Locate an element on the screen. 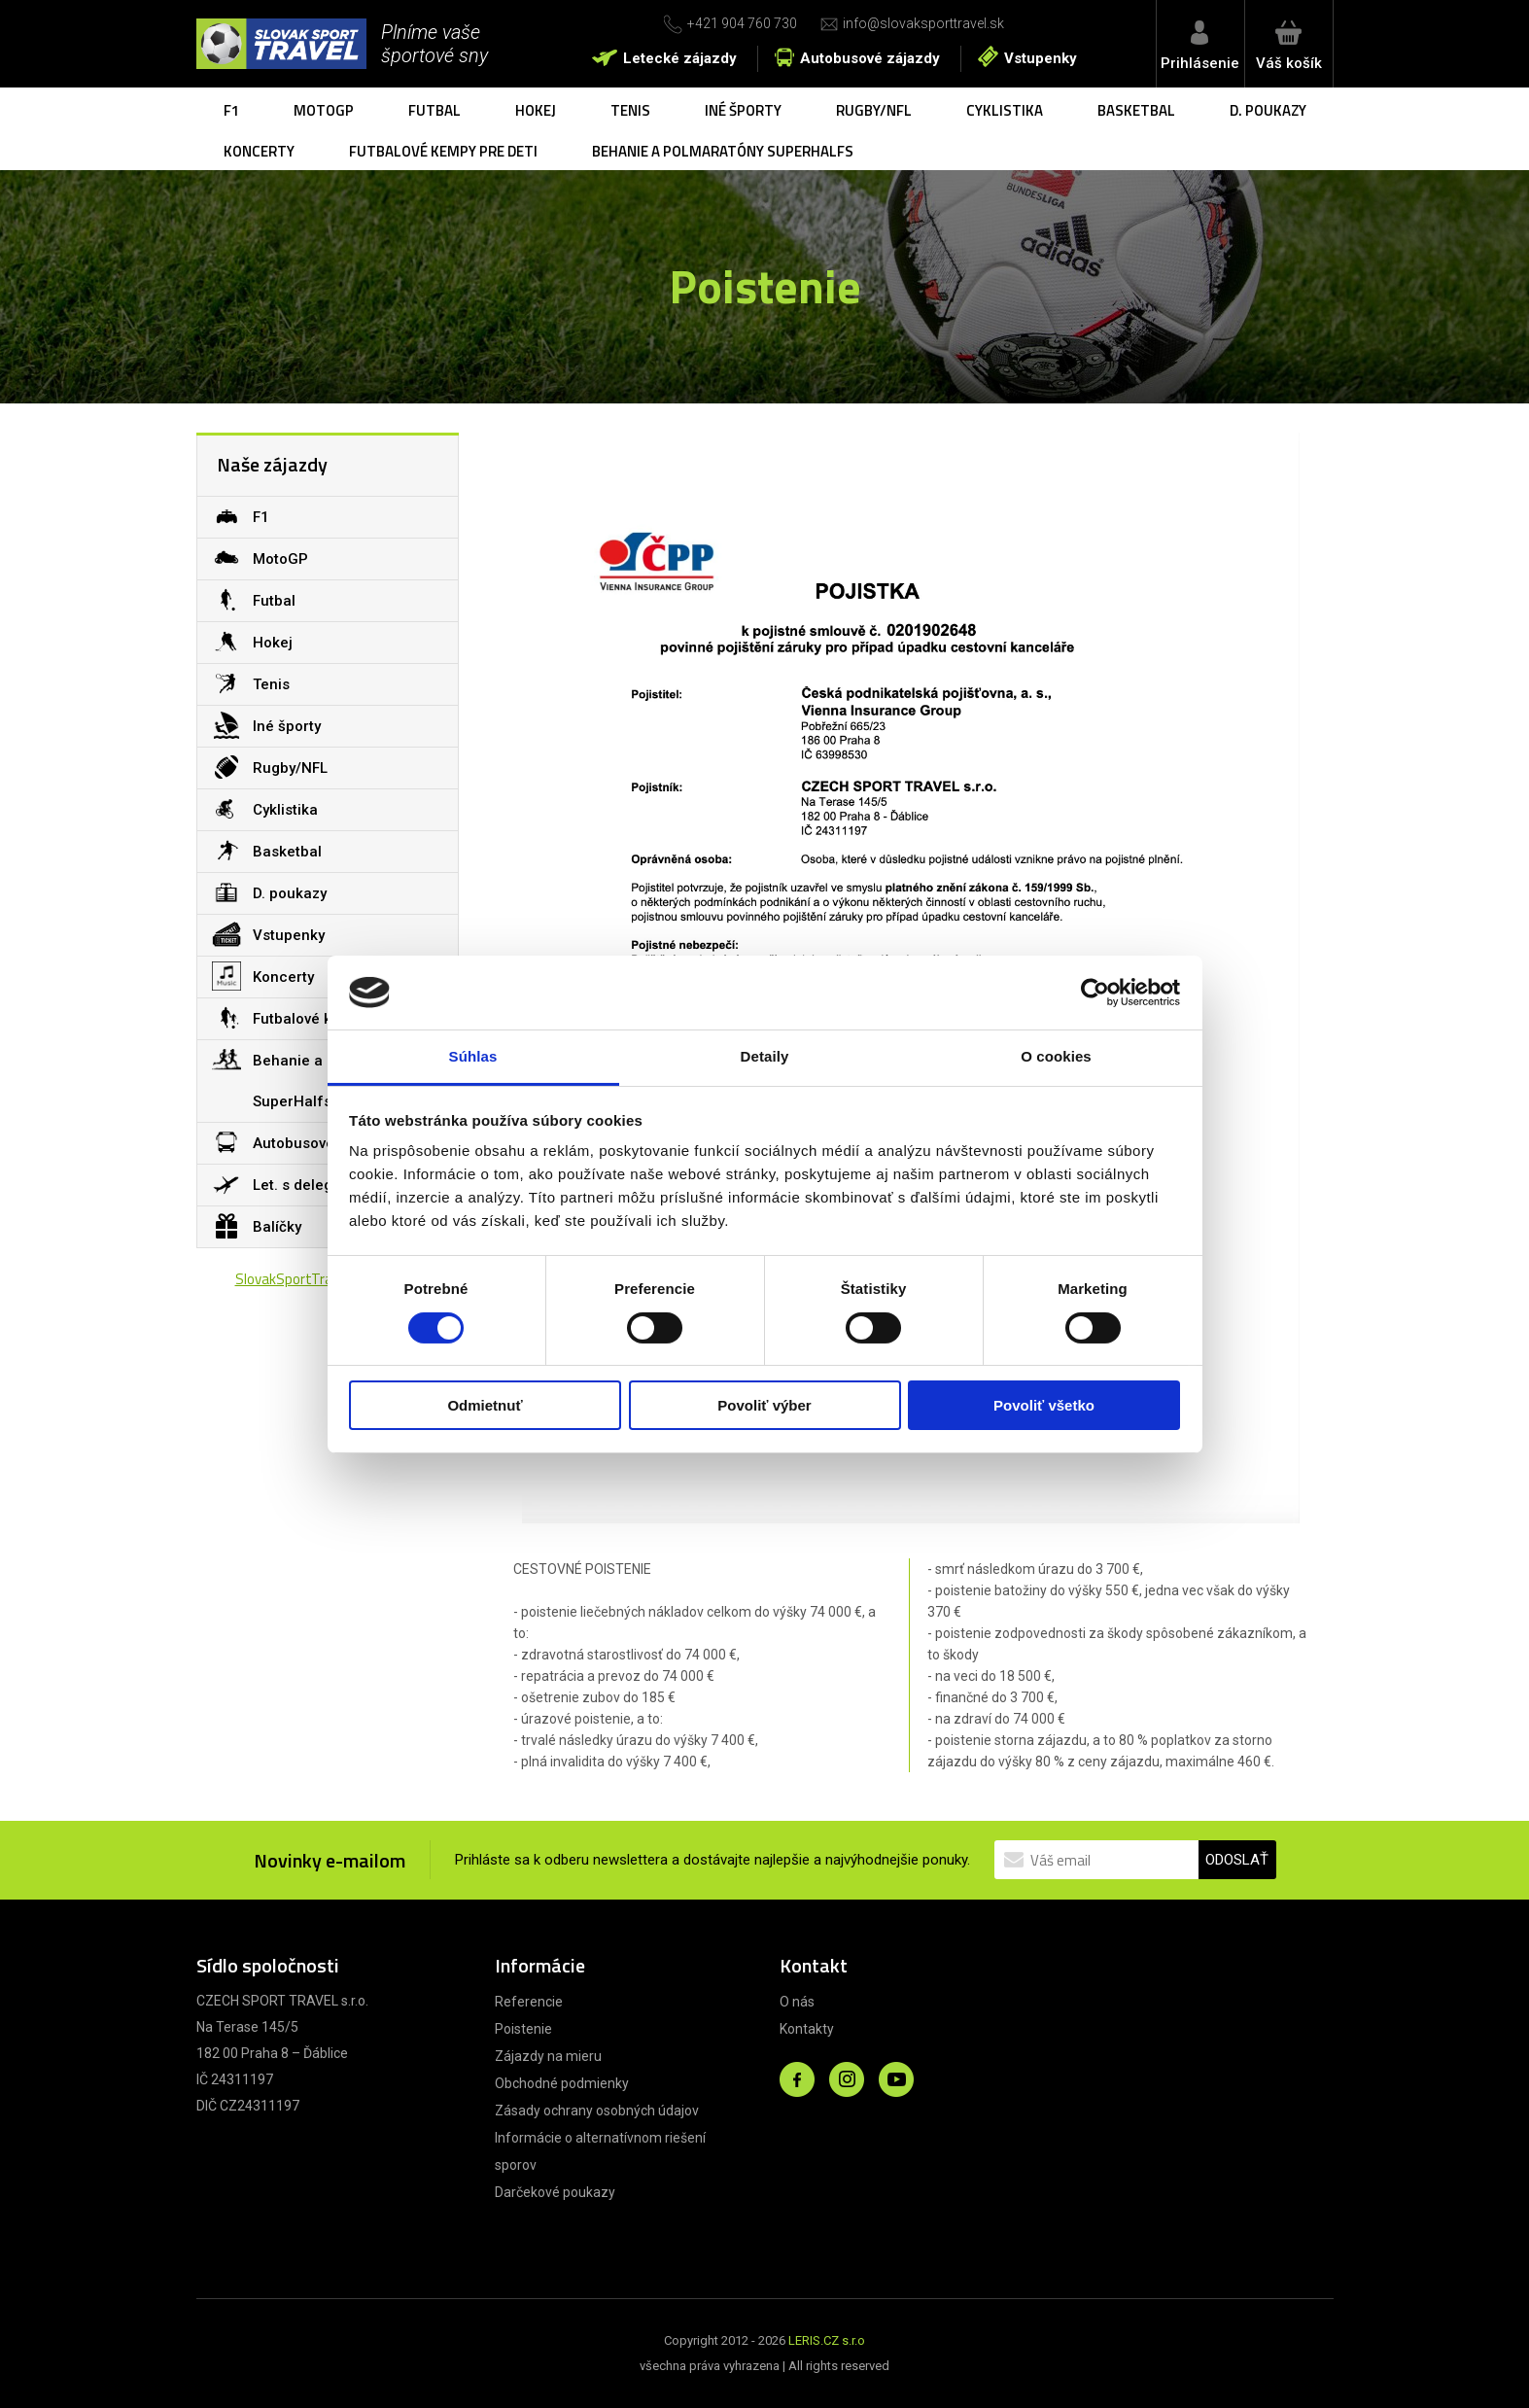  Futbal is located at coordinates (434, 110).